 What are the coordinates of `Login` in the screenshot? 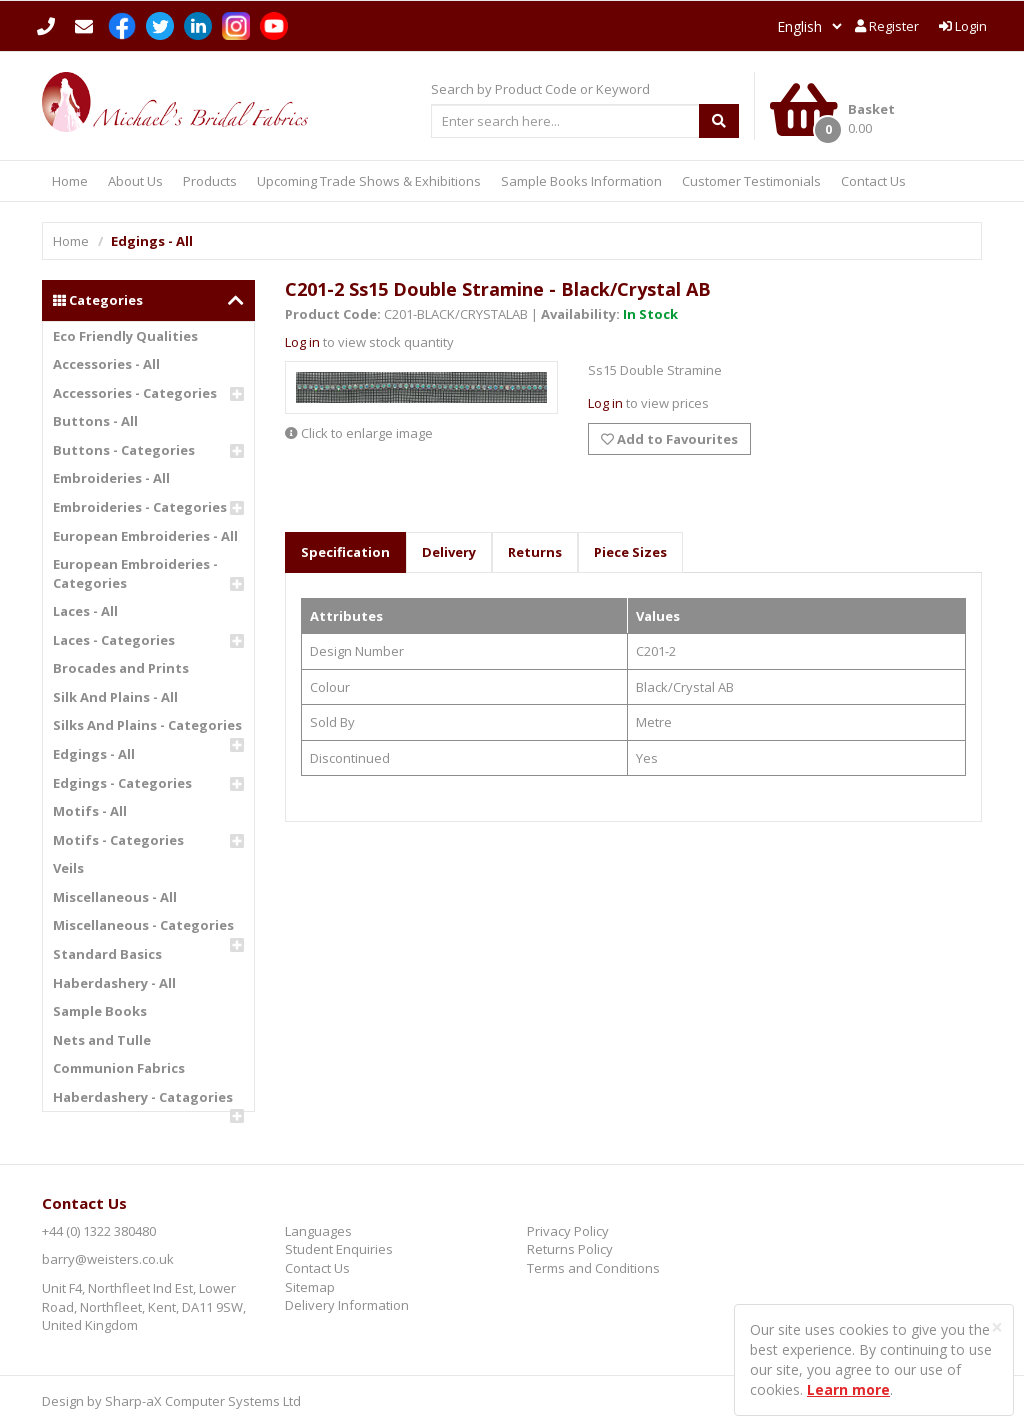 It's located at (963, 26).